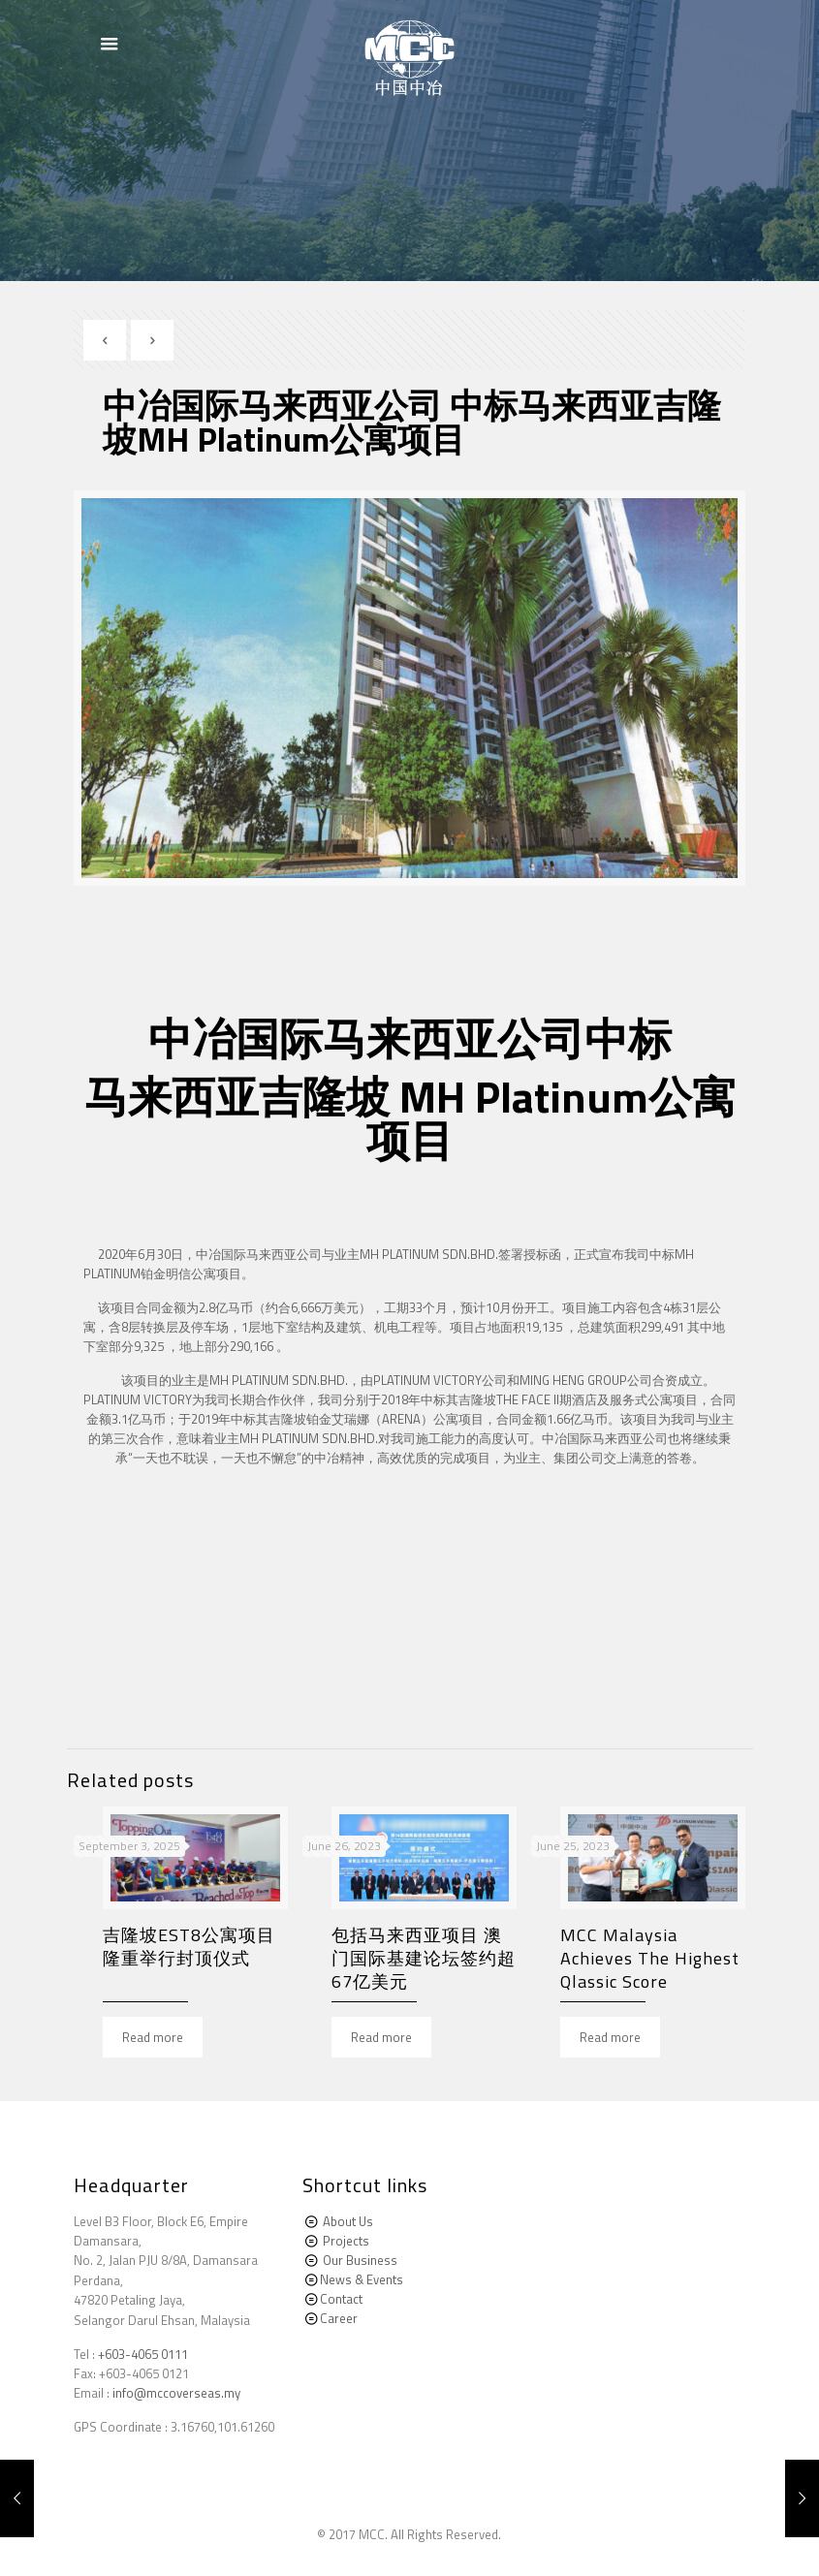 The image size is (819, 2576). Describe the element at coordinates (423, 1958) in the screenshot. I see `包括马来西亚项目 澳门国际基建论坛签约超67亿美元` at that location.